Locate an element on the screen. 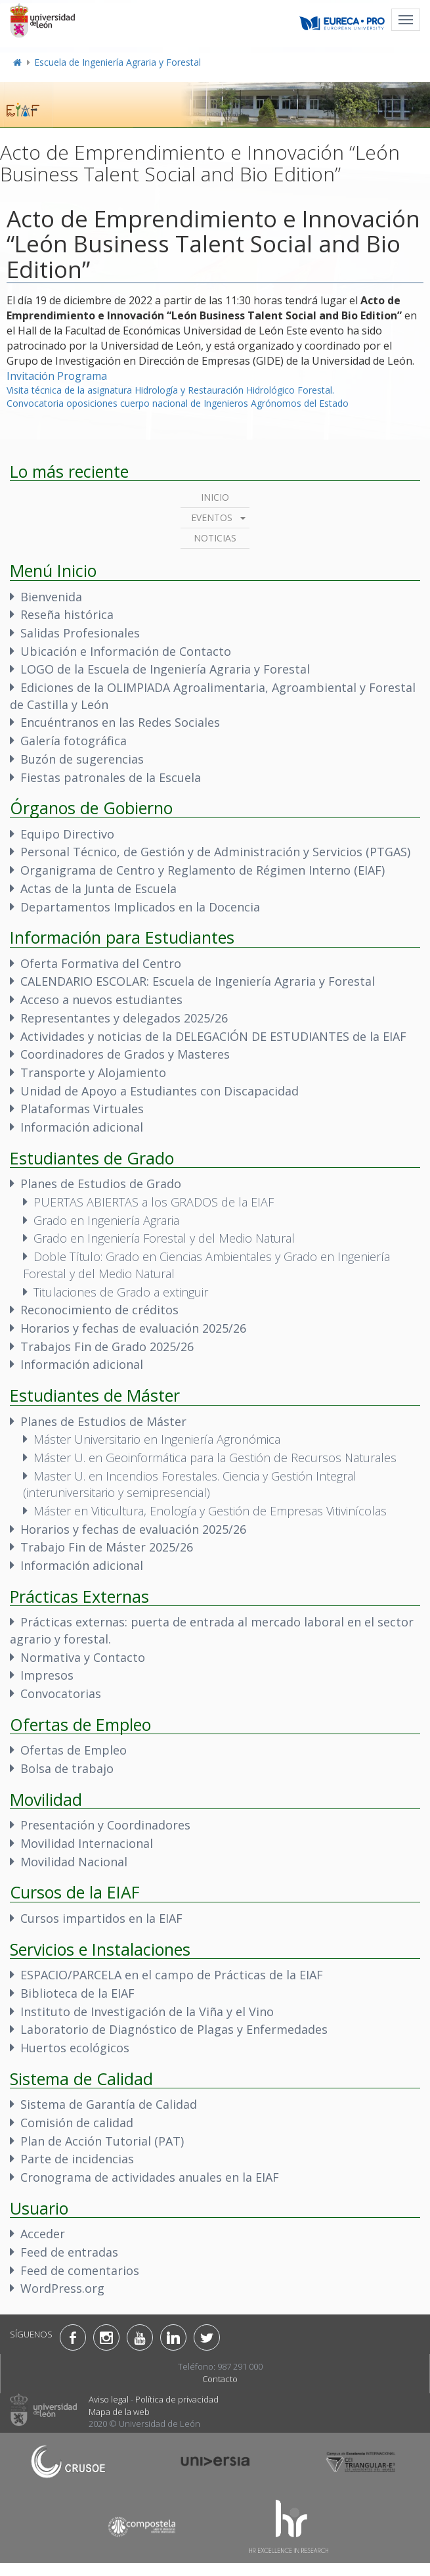 The width and height of the screenshot is (430, 2576). Política de privacidad is located at coordinates (177, 2399).